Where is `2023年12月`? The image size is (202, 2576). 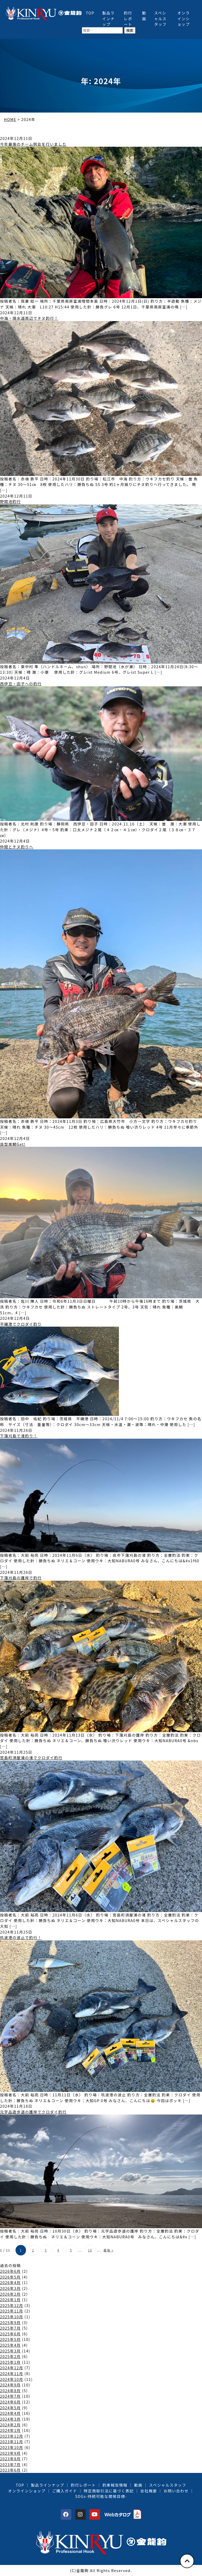 2023年12月 is located at coordinates (11, 2436).